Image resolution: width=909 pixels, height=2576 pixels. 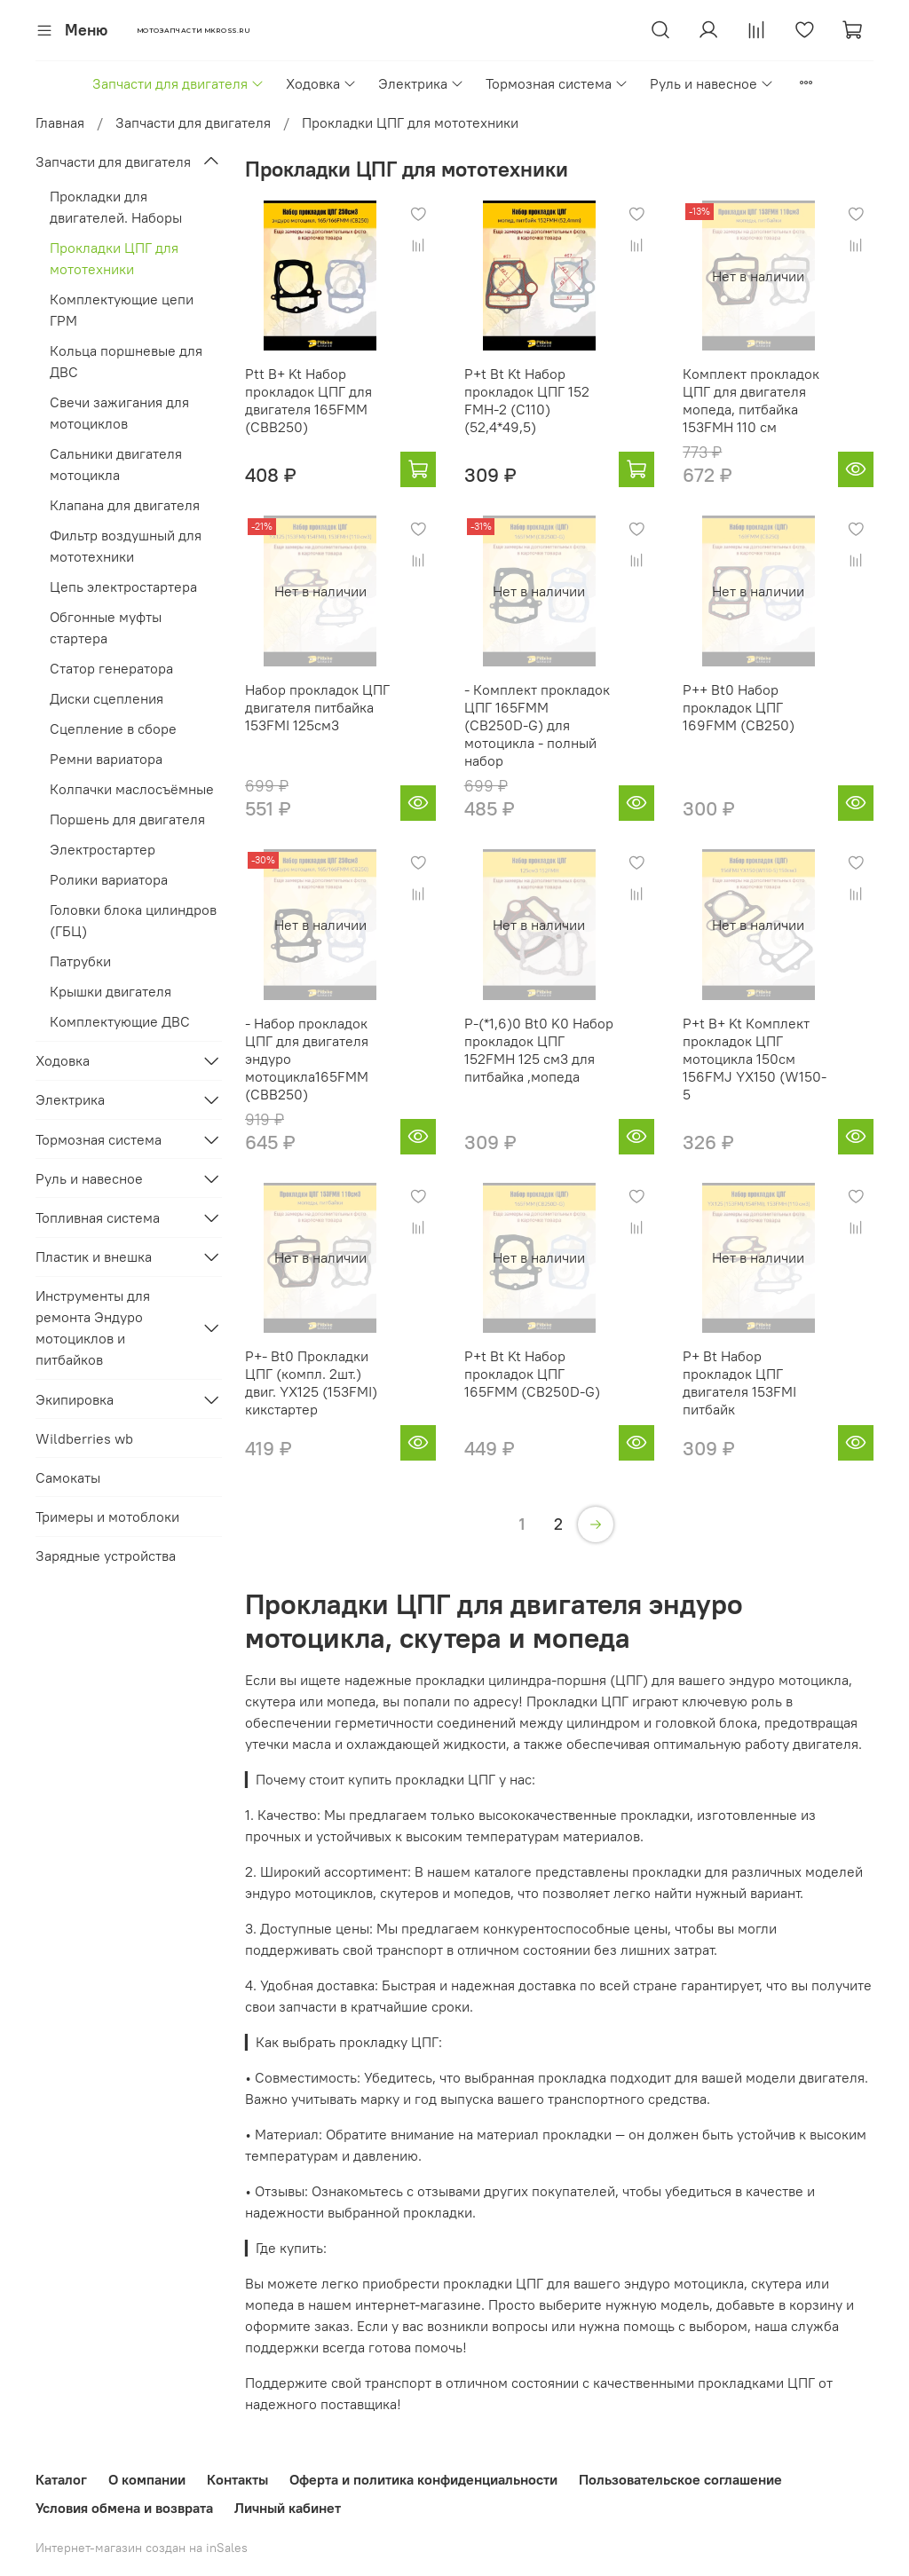 What do you see at coordinates (421, 83) in the screenshot?
I see `Электрика` at bounding box center [421, 83].